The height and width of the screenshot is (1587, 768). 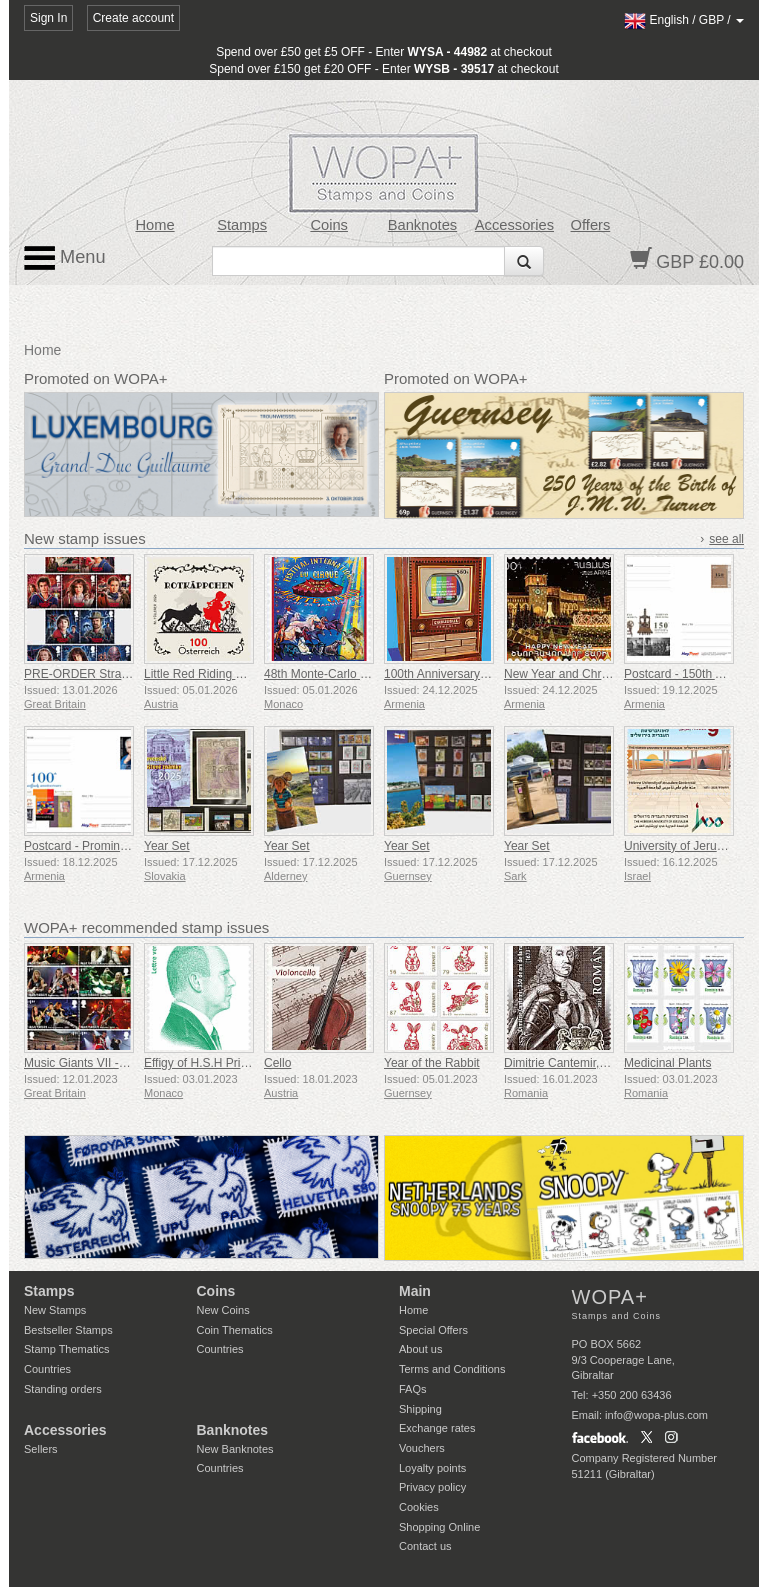 I want to click on Home, so click(x=154, y=225).